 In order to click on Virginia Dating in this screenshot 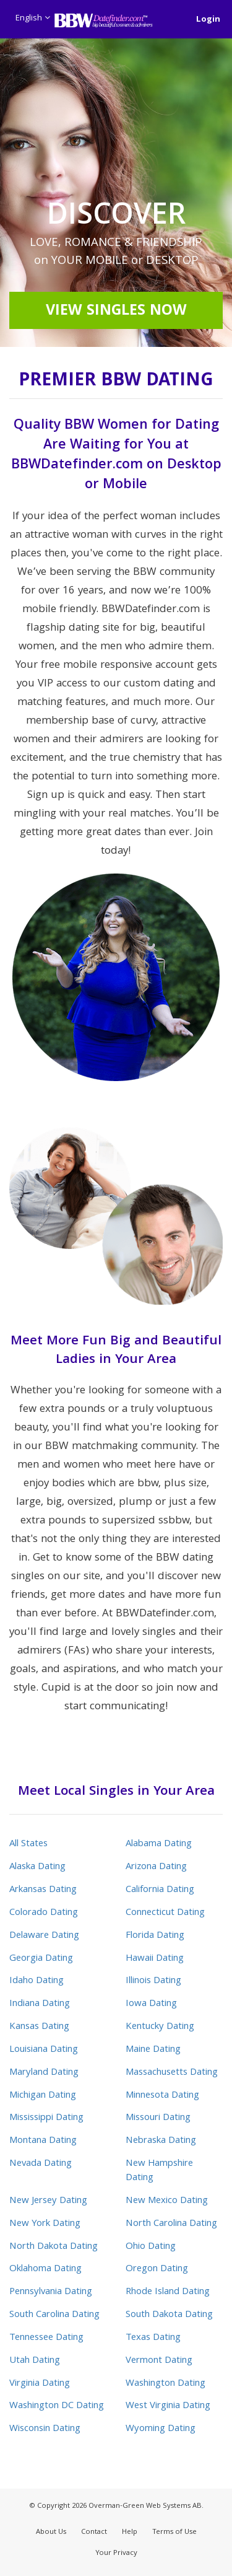, I will do `click(39, 2384)`.